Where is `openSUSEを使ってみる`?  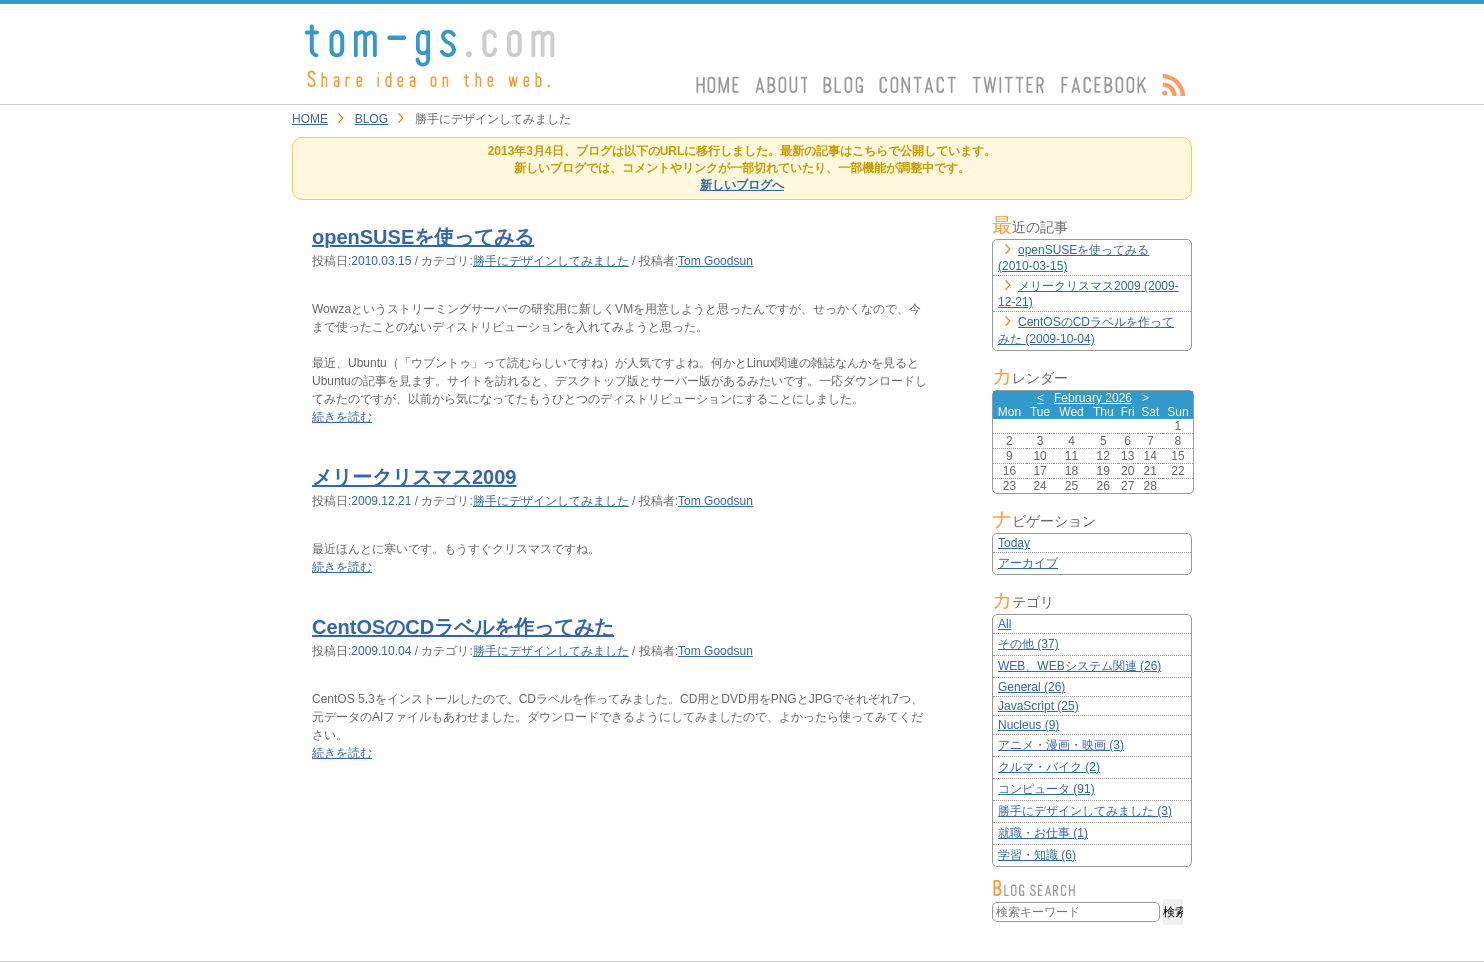 openSUSEを使ってみる is located at coordinates (423, 237).